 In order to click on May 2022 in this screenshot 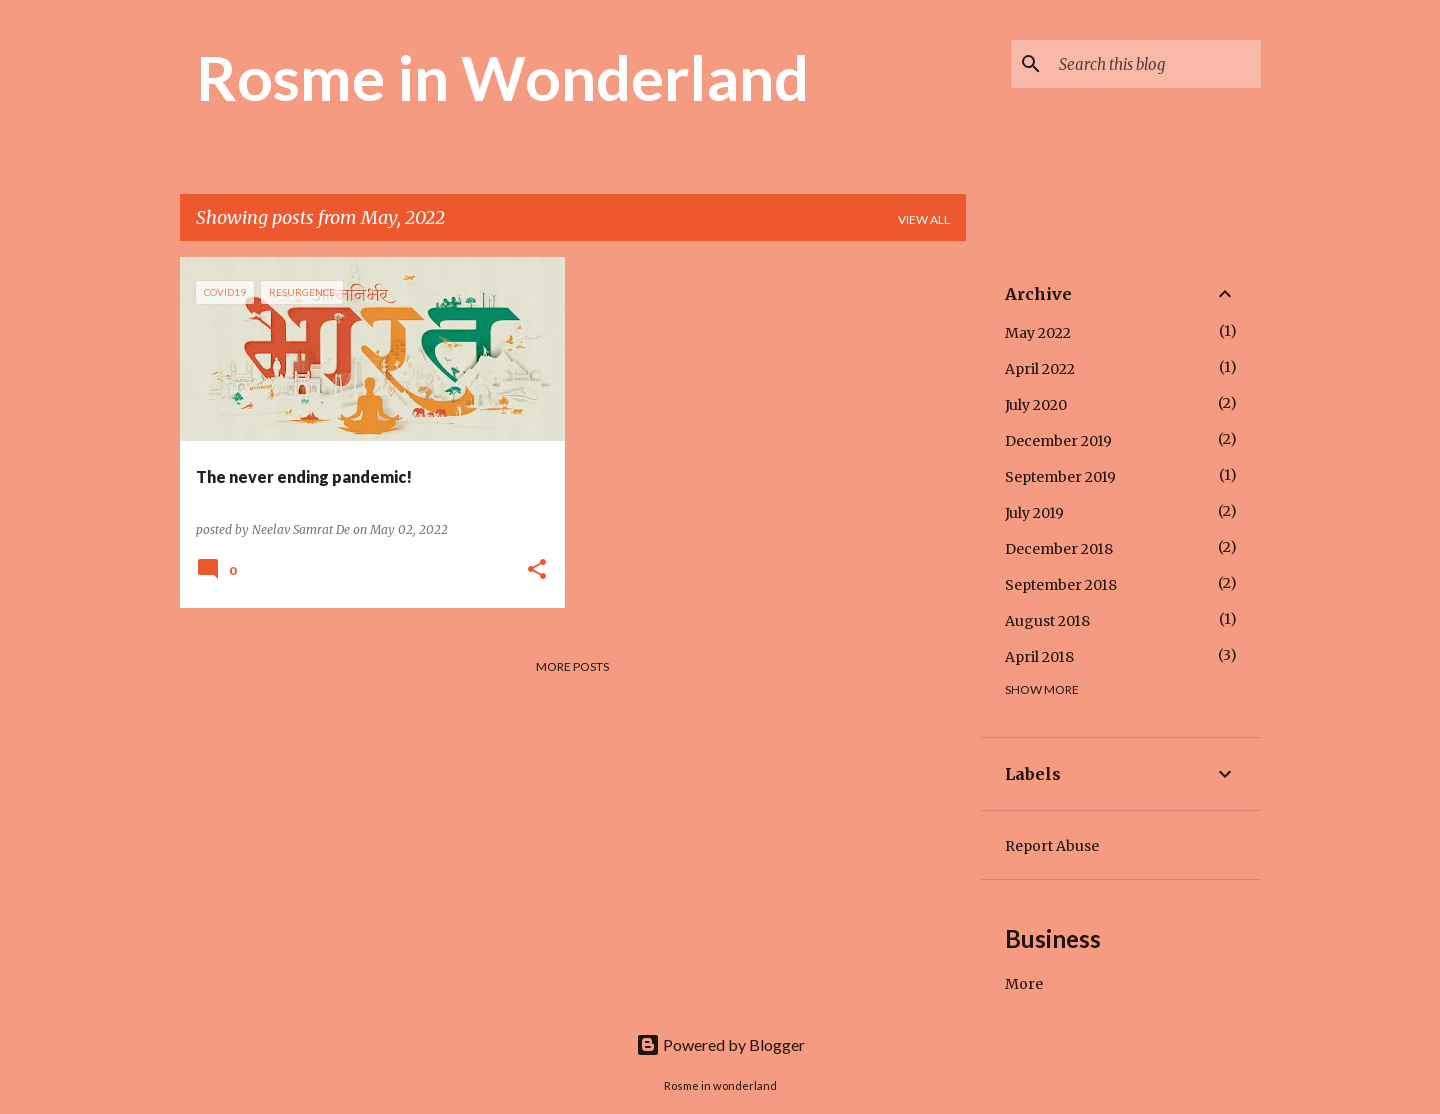, I will do `click(1038, 333)`.